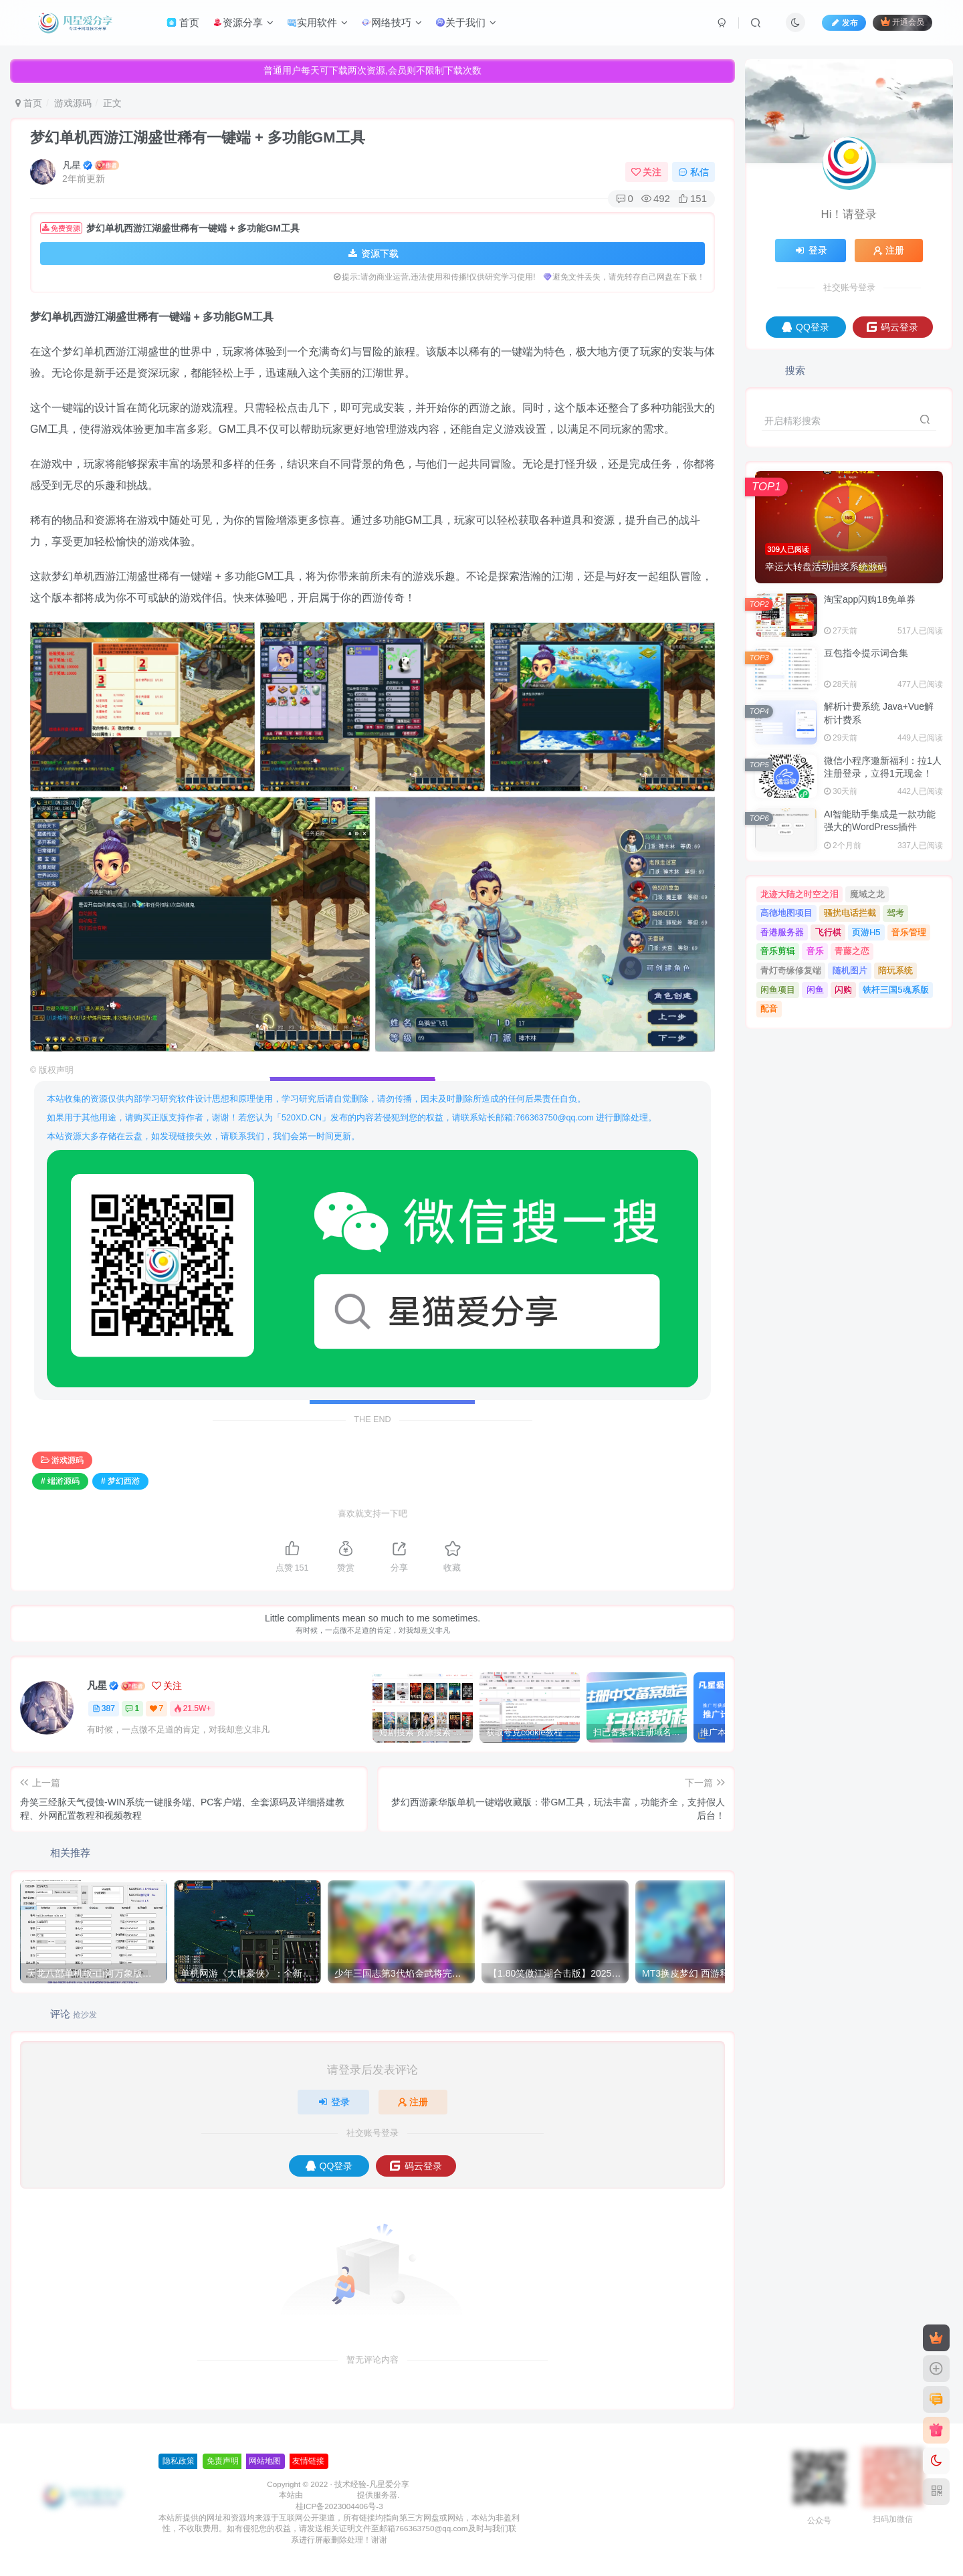 The height and width of the screenshot is (2576, 963). Describe the element at coordinates (73, 103) in the screenshot. I see `游戏源码` at that location.